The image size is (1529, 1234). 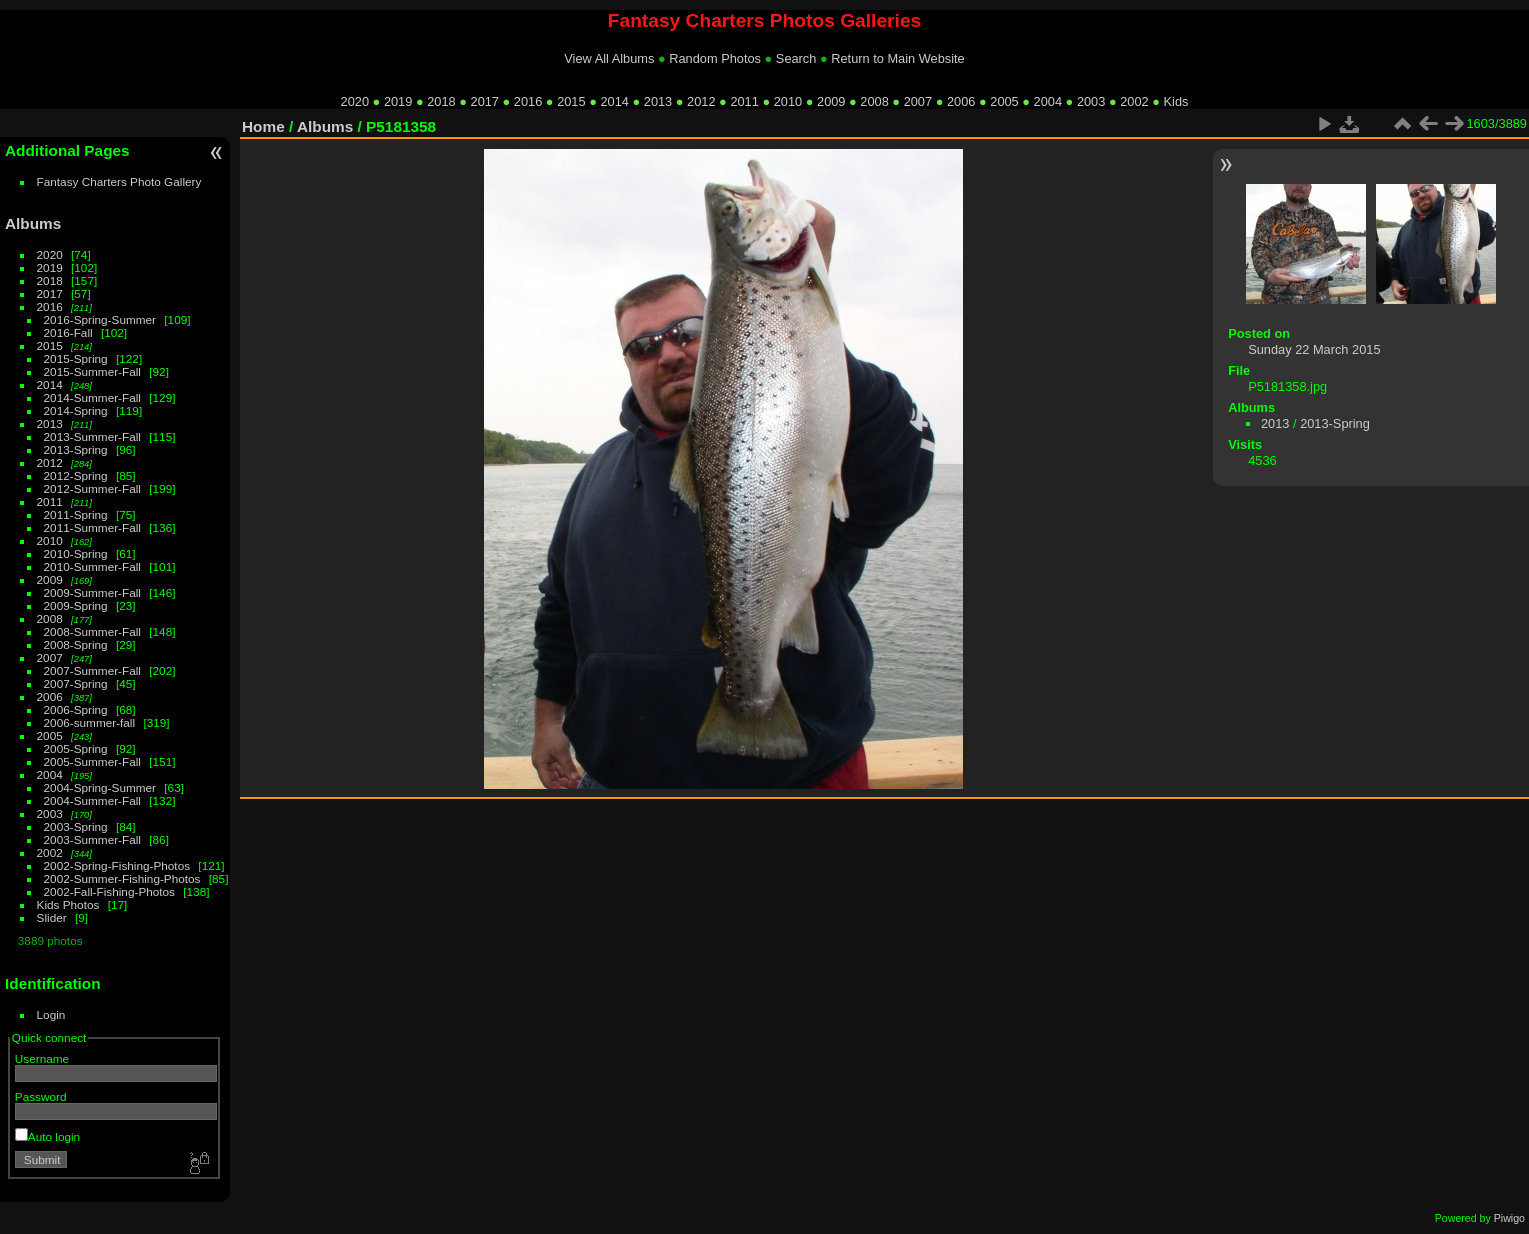 What do you see at coordinates (76, 826) in the screenshot?
I see `2003-Spring` at bounding box center [76, 826].